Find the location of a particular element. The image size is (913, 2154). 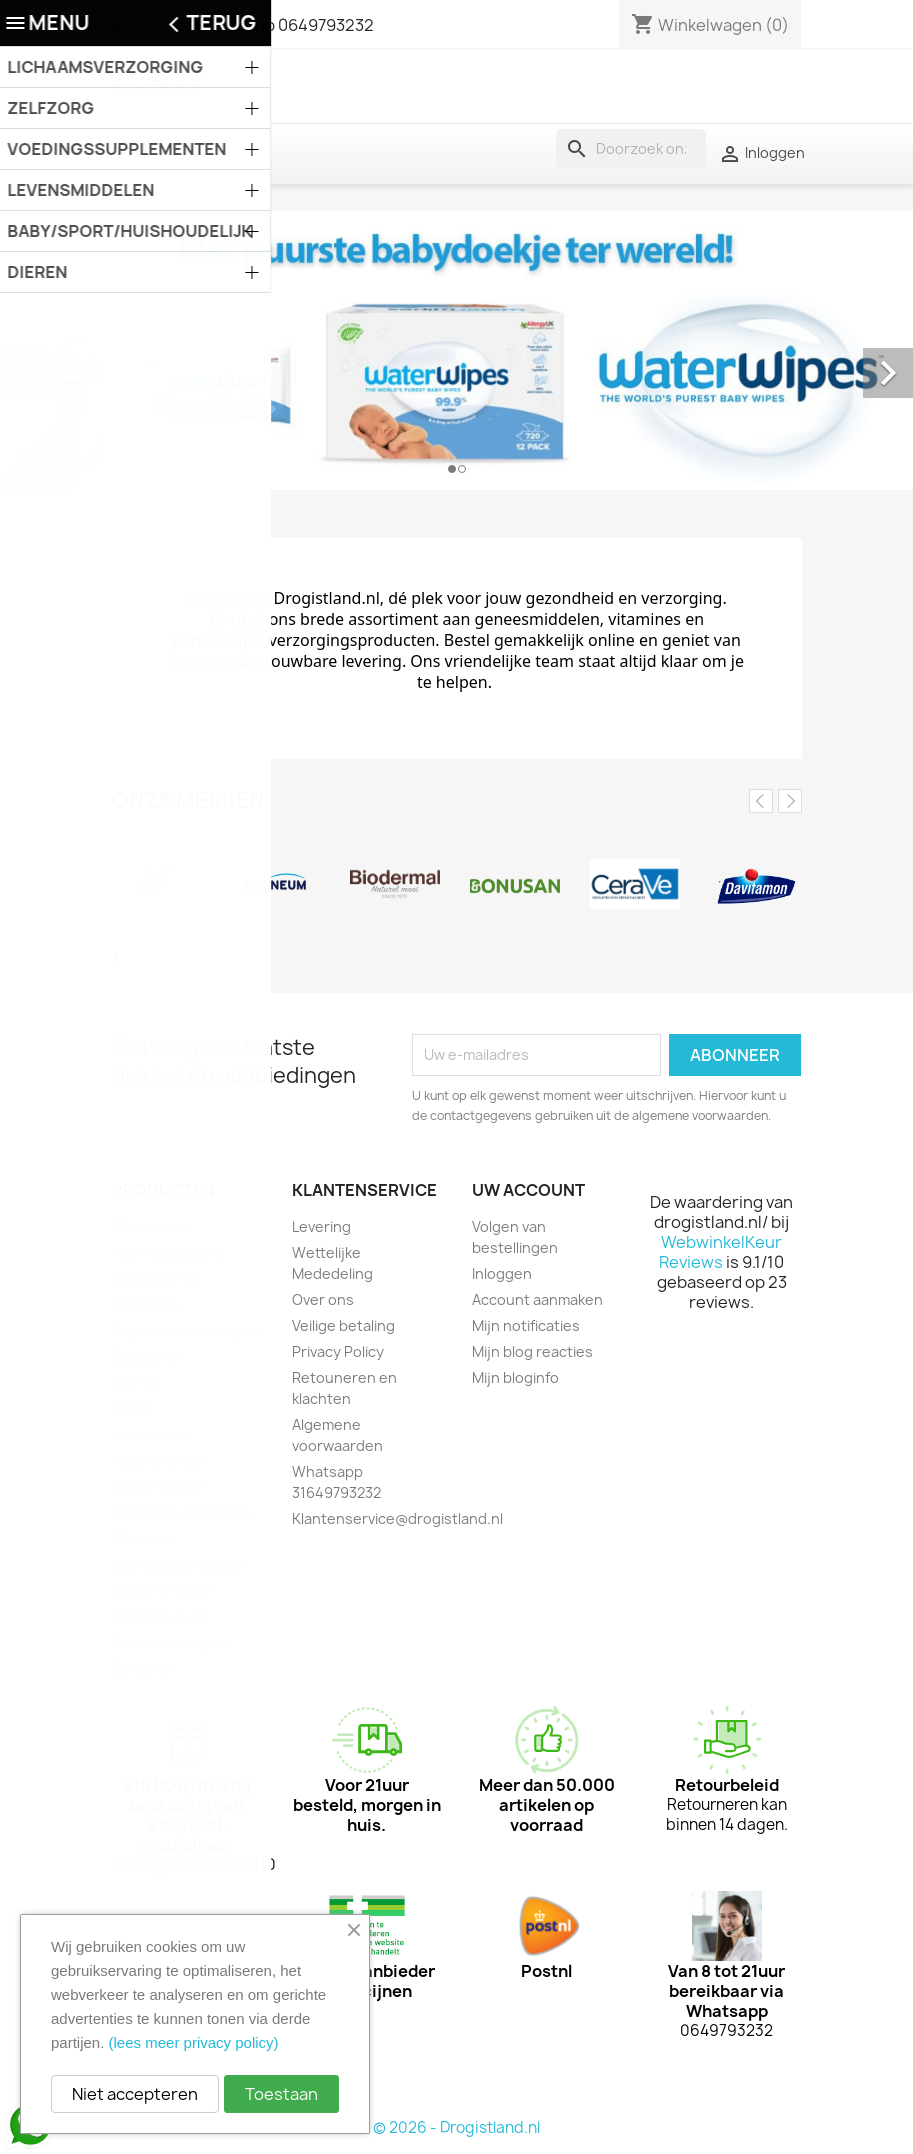

Mijn notificaties is located at coordinates (526, 1325).